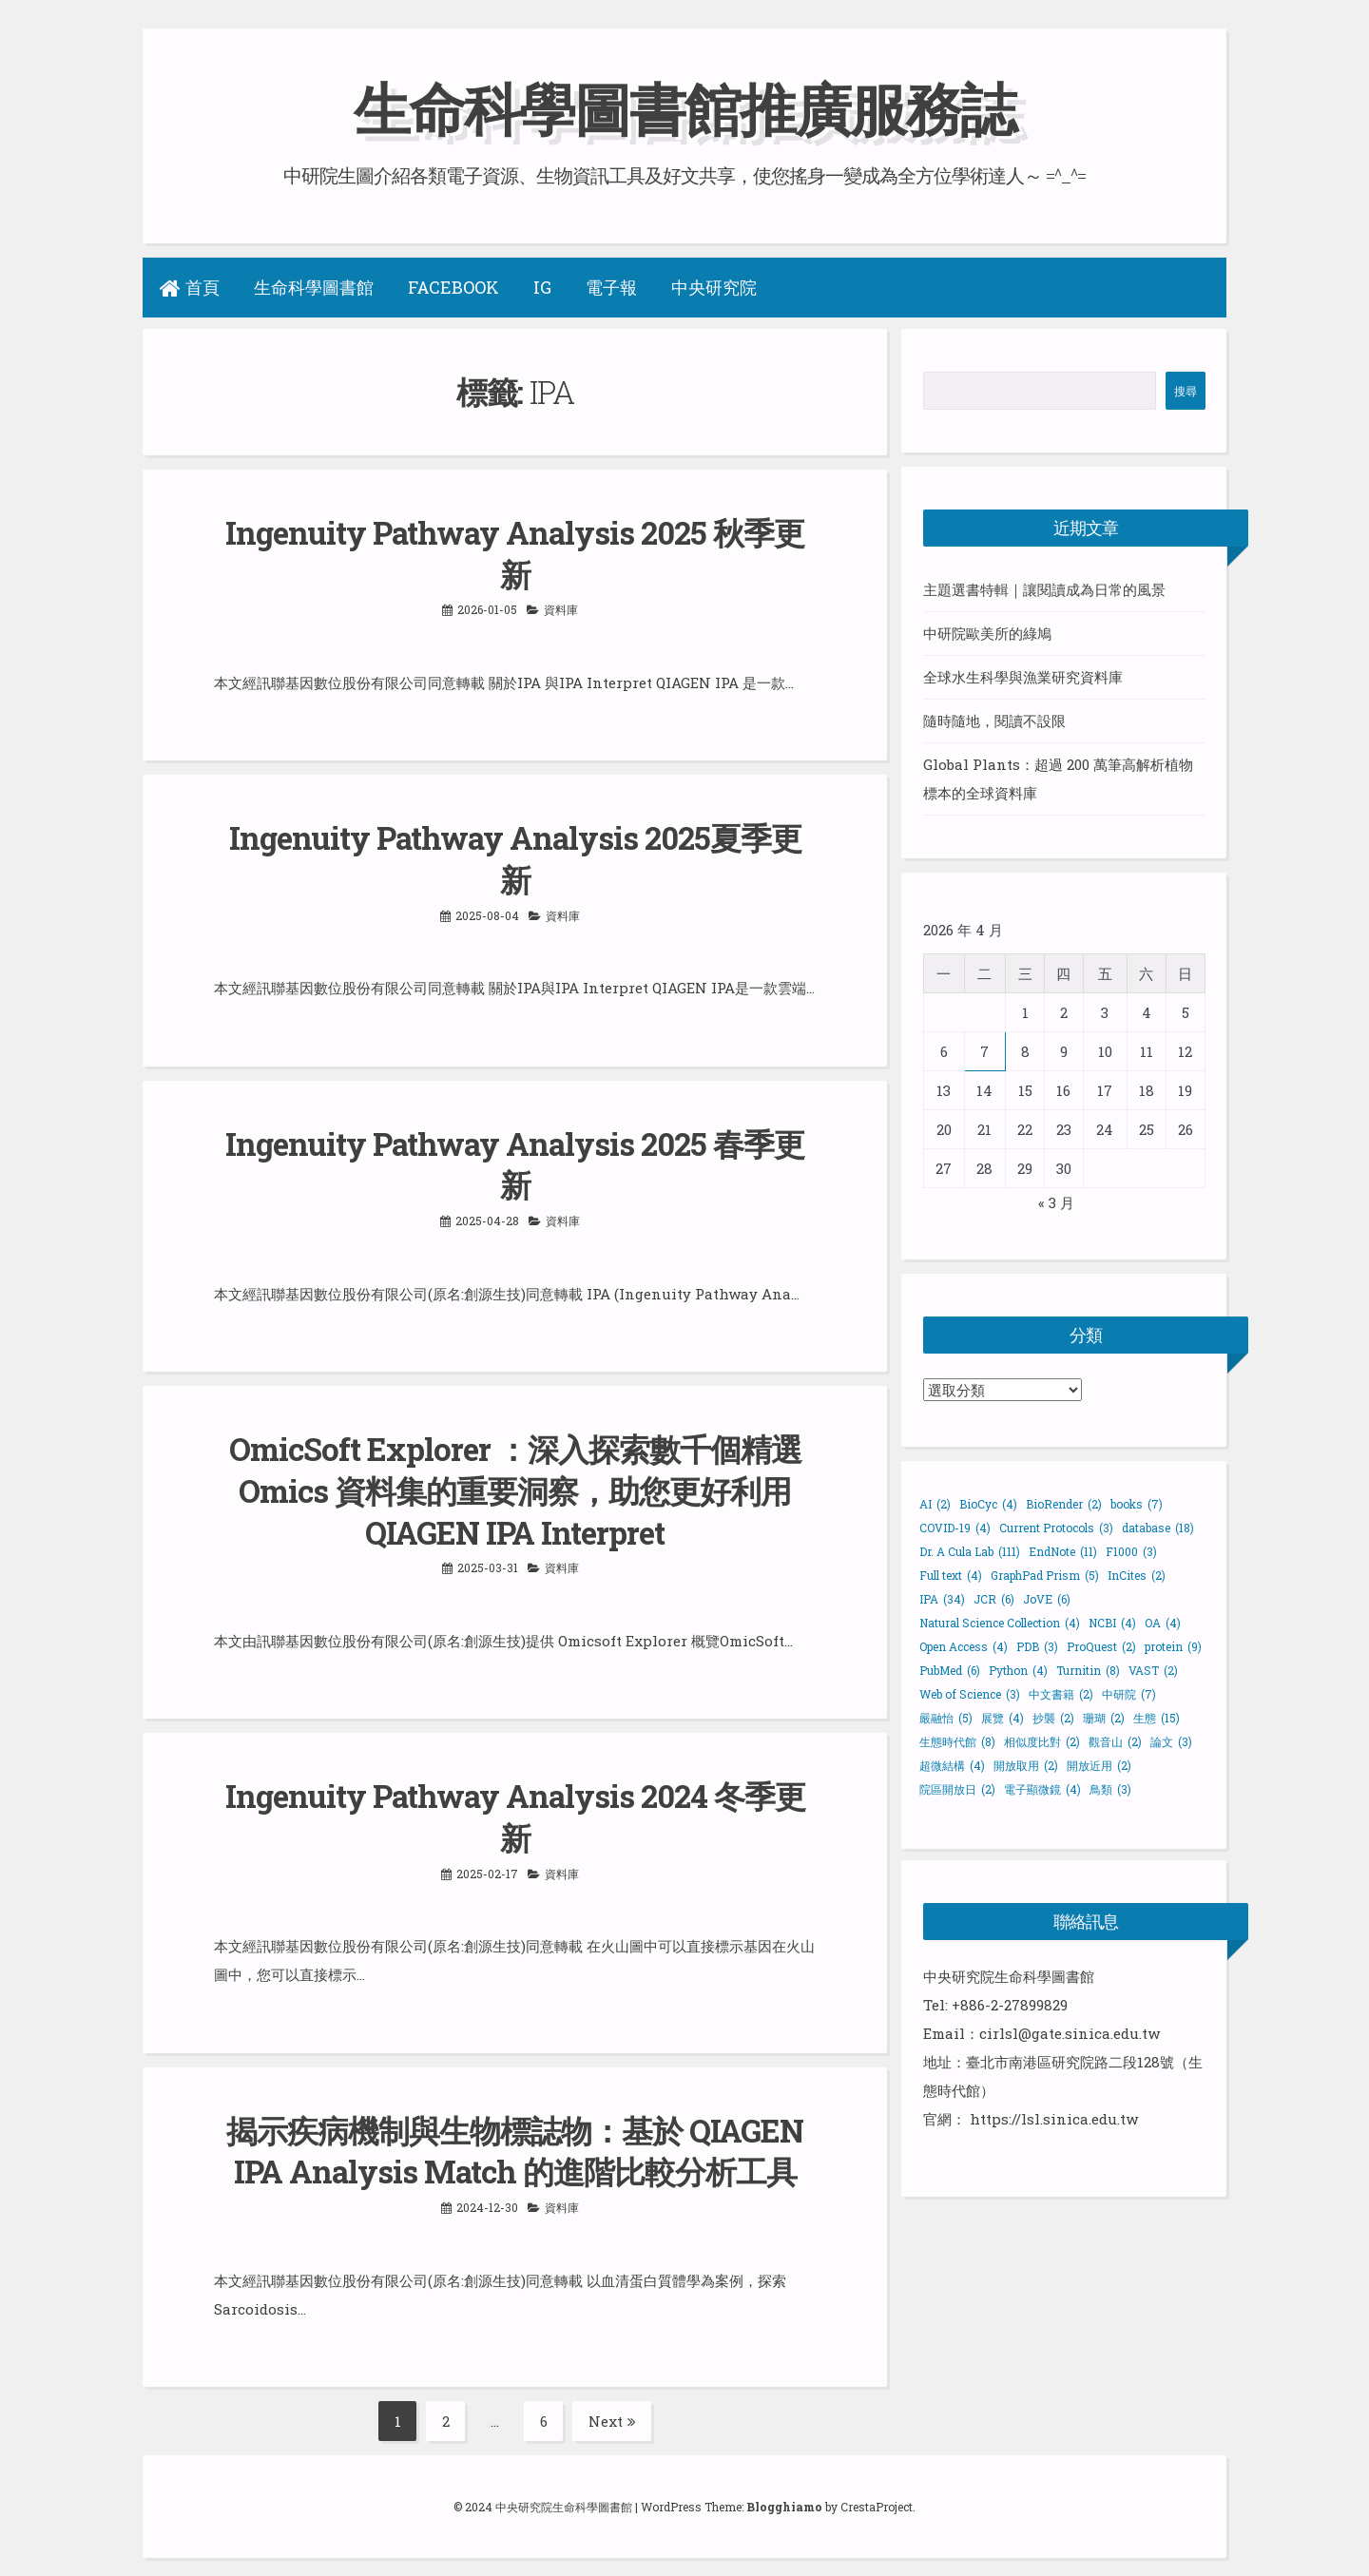  Describe the element at coordinates (784, 2496) in the screenshot. I see `Blogghiamo` at that location.